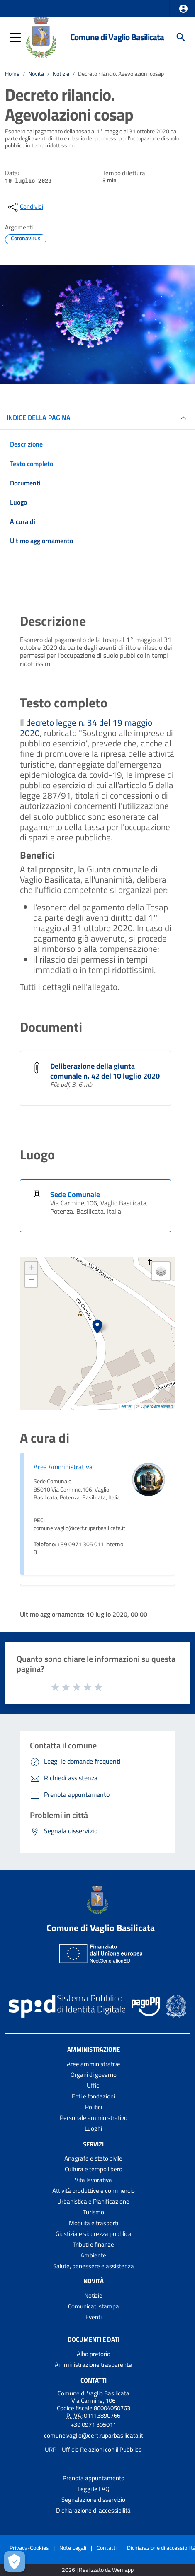 The image size is (195, 2576). Describe the element at coordinates (93, 2317) in the screenshot. I see `Eventi` at that location.